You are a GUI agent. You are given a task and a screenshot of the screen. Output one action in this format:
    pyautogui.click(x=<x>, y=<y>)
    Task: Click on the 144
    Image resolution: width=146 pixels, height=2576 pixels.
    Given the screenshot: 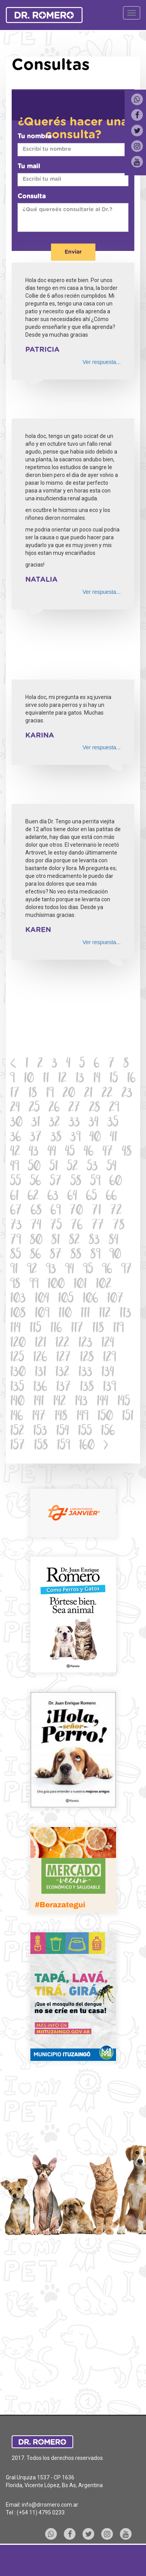 What is the action you would take?
    pyautogui.click(x=102, y=1402)
    